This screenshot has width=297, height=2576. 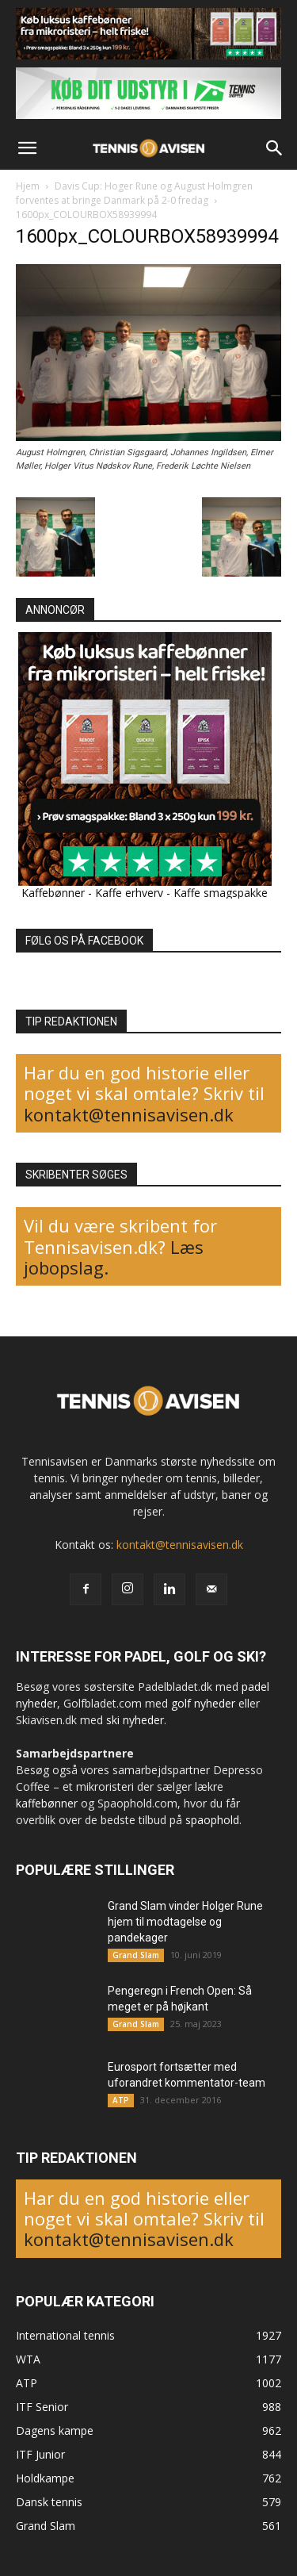 What do you see at coordinates (212, 1819) in the screenshot?
I see `spaophold` at bounding box center [212, 1819].